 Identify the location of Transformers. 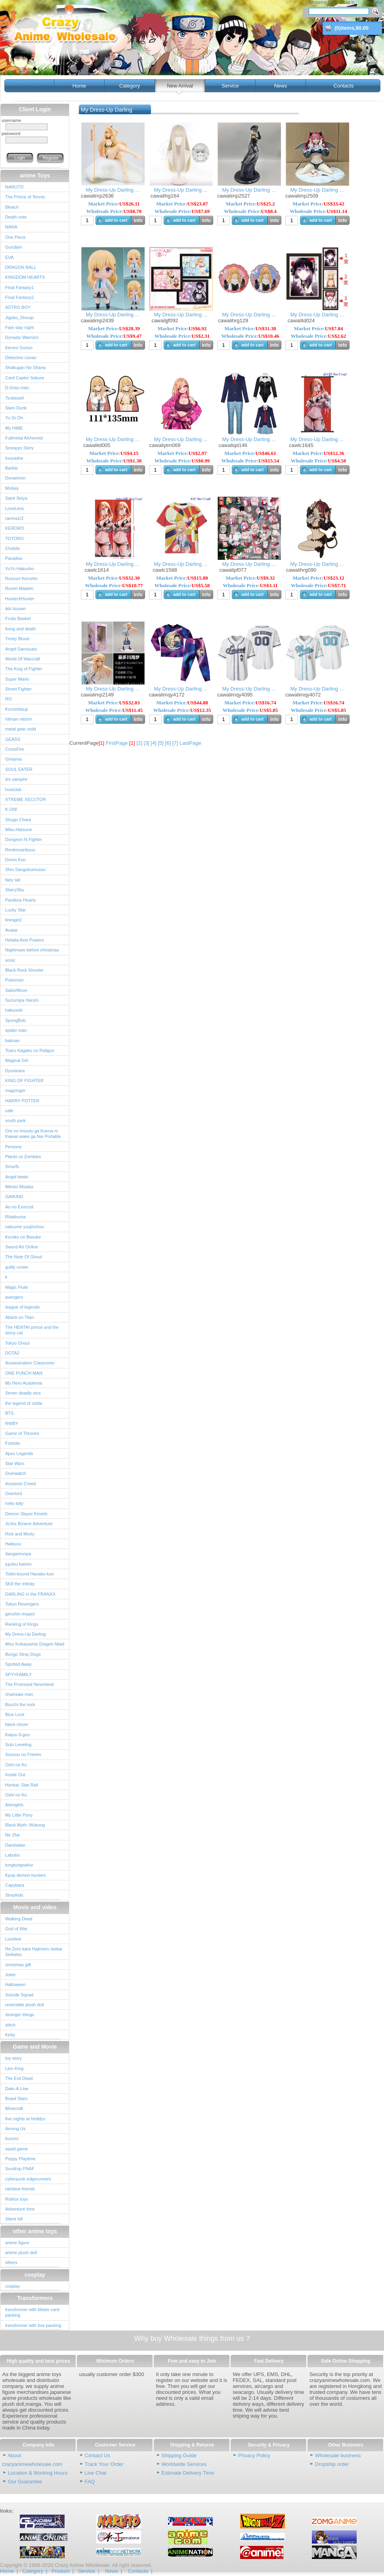
(34, 2298).